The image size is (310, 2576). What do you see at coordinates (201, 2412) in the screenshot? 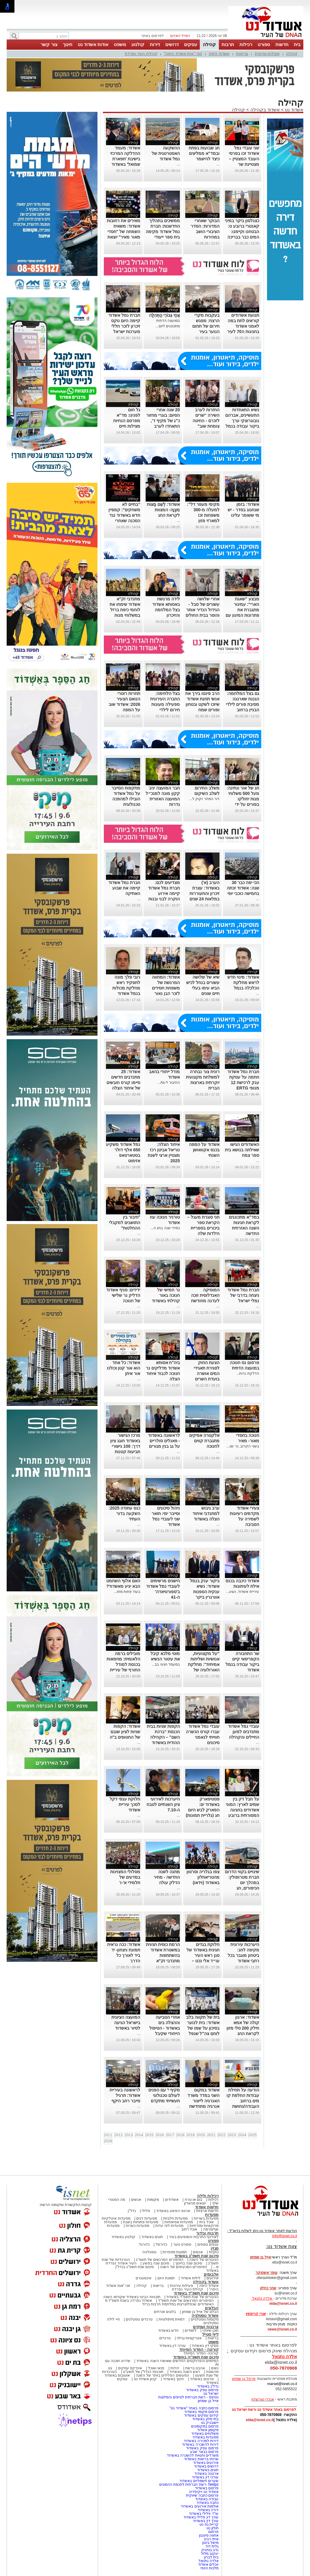
I see `פרסום מקומי באשדוד` at bounding box center [201, 2412].